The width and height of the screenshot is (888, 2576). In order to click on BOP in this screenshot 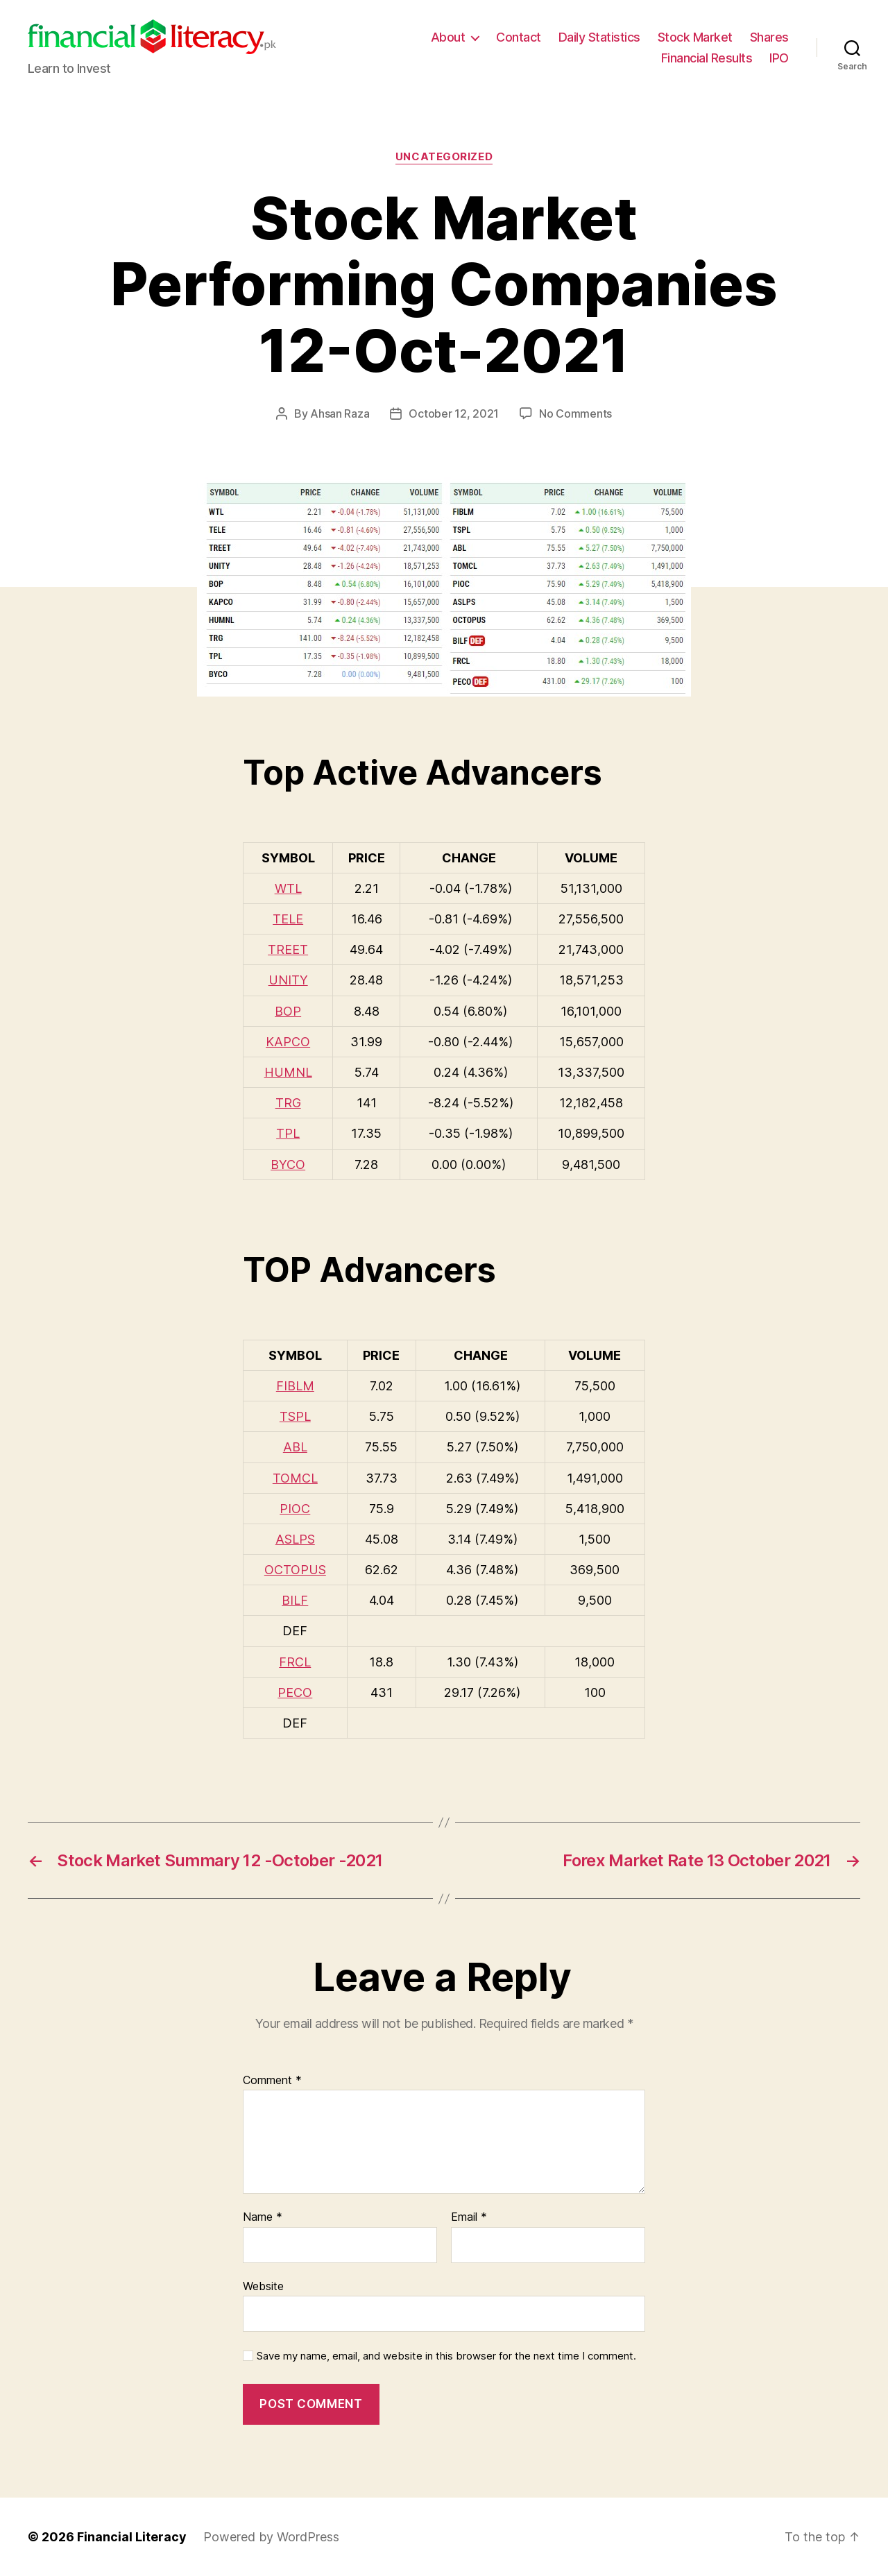, I will do `click(288, 1011)`.